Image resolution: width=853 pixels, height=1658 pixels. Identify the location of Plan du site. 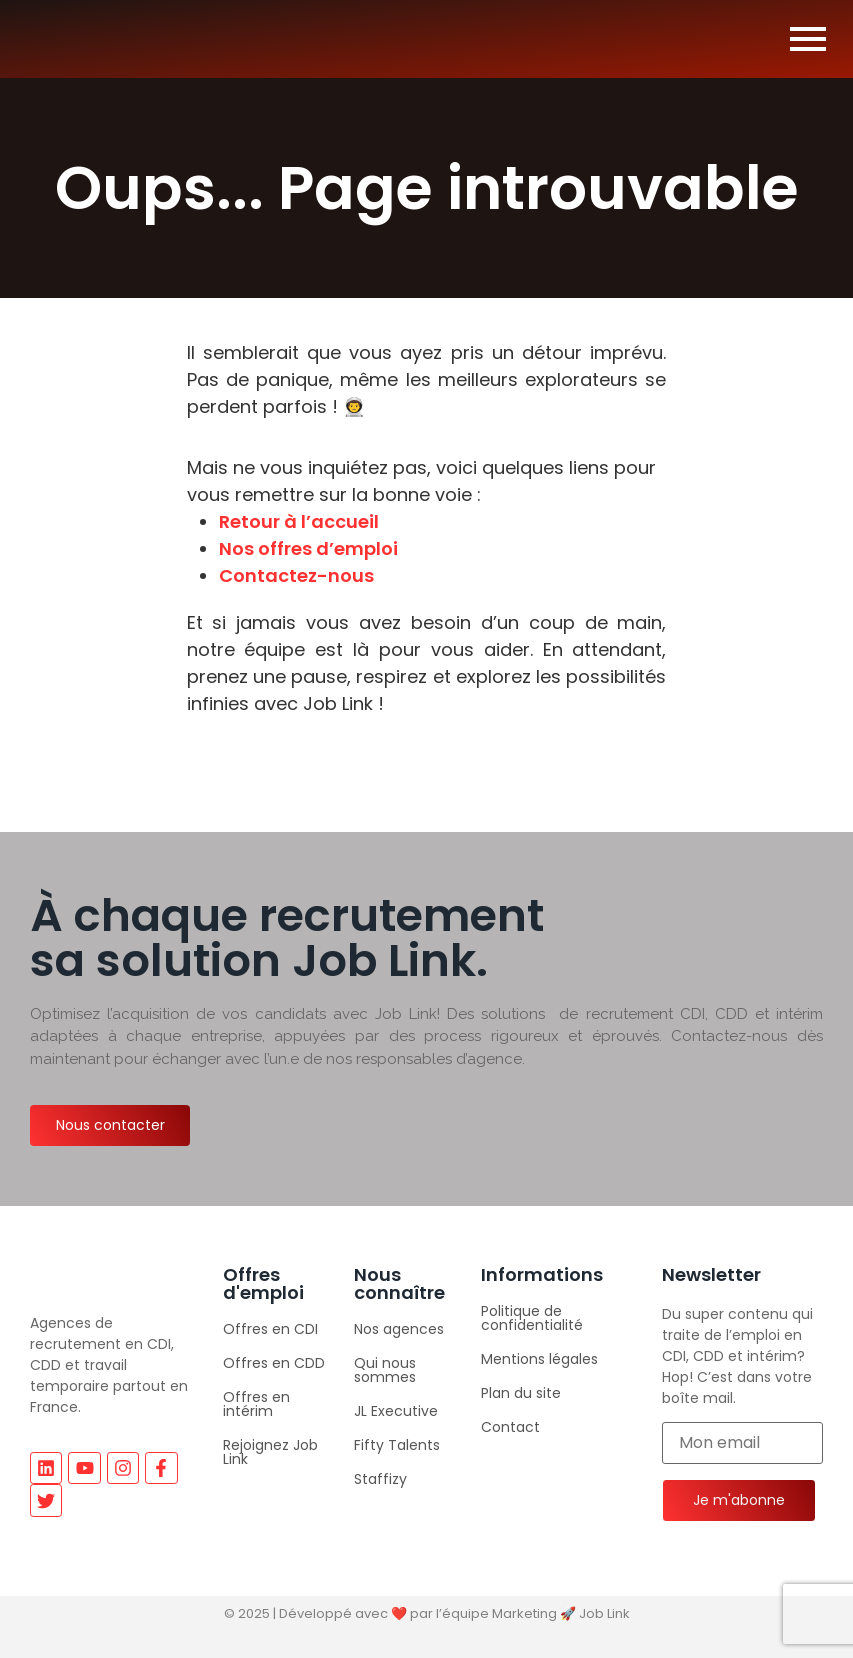
(521, 1393).